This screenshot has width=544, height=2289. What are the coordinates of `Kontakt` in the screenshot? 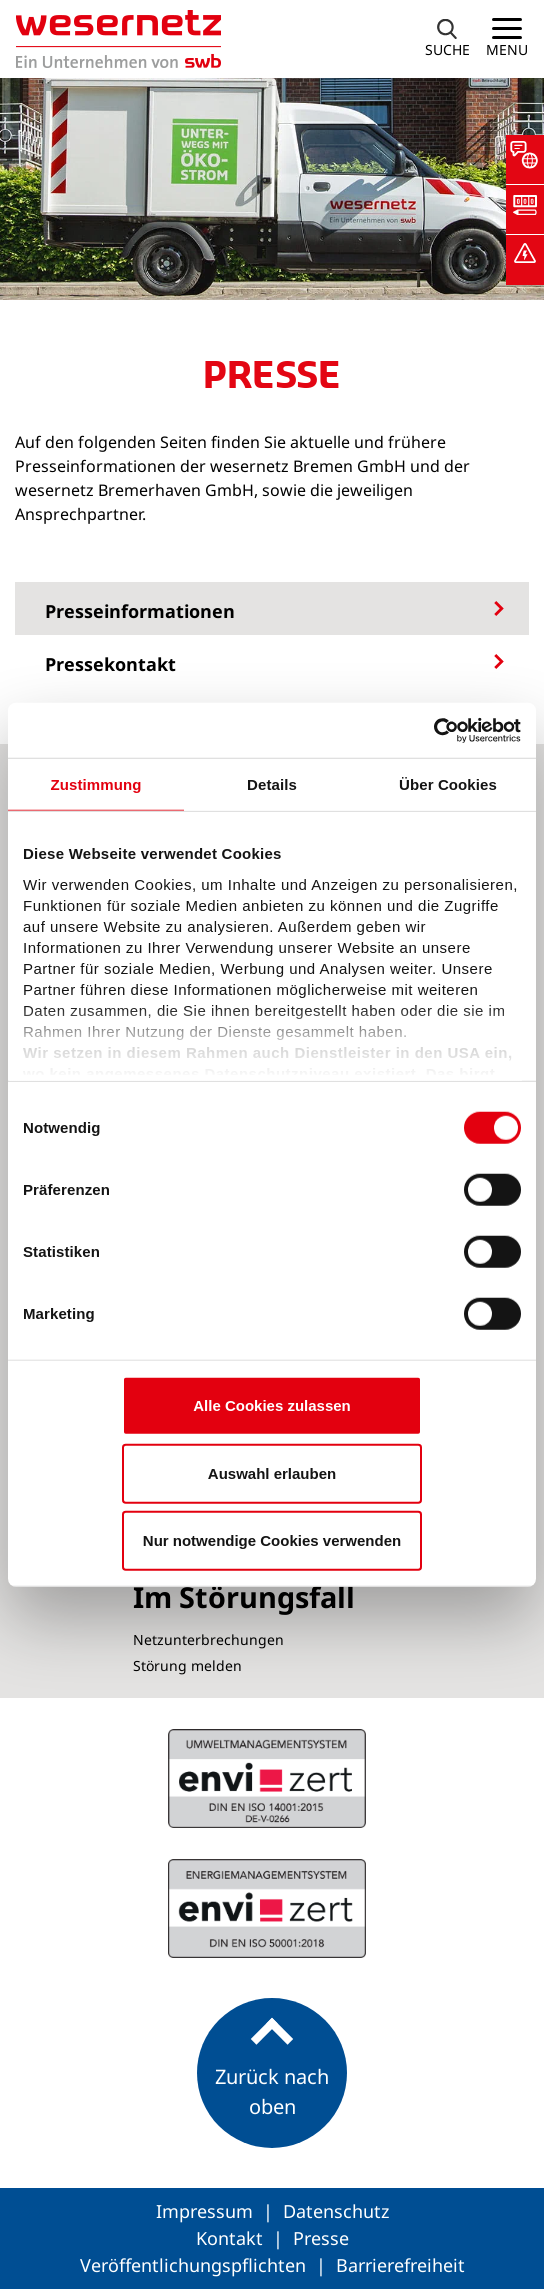 It's located at (232, 2238).